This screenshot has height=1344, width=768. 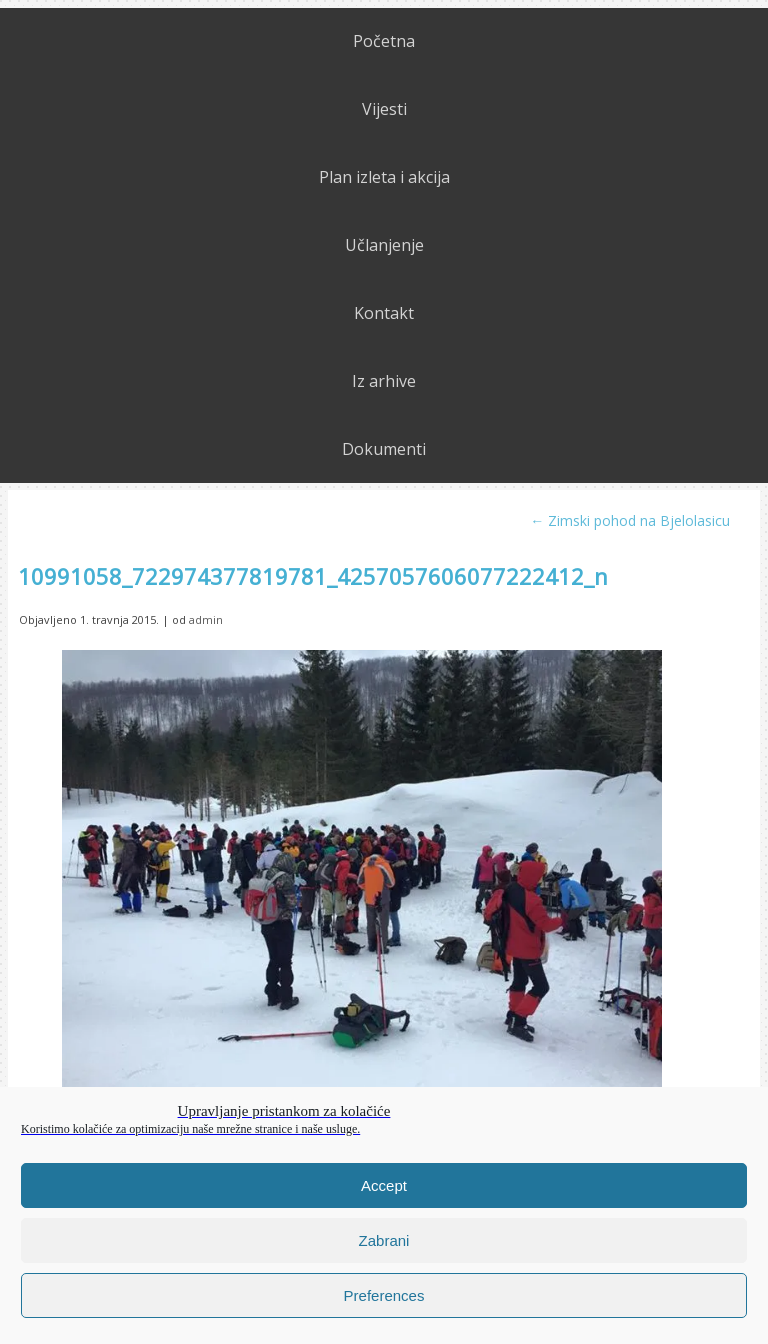 What do you see at coordinates (384, 449) in the screenshot?
I see `Dokumenti` at bounding box center [384, 449].